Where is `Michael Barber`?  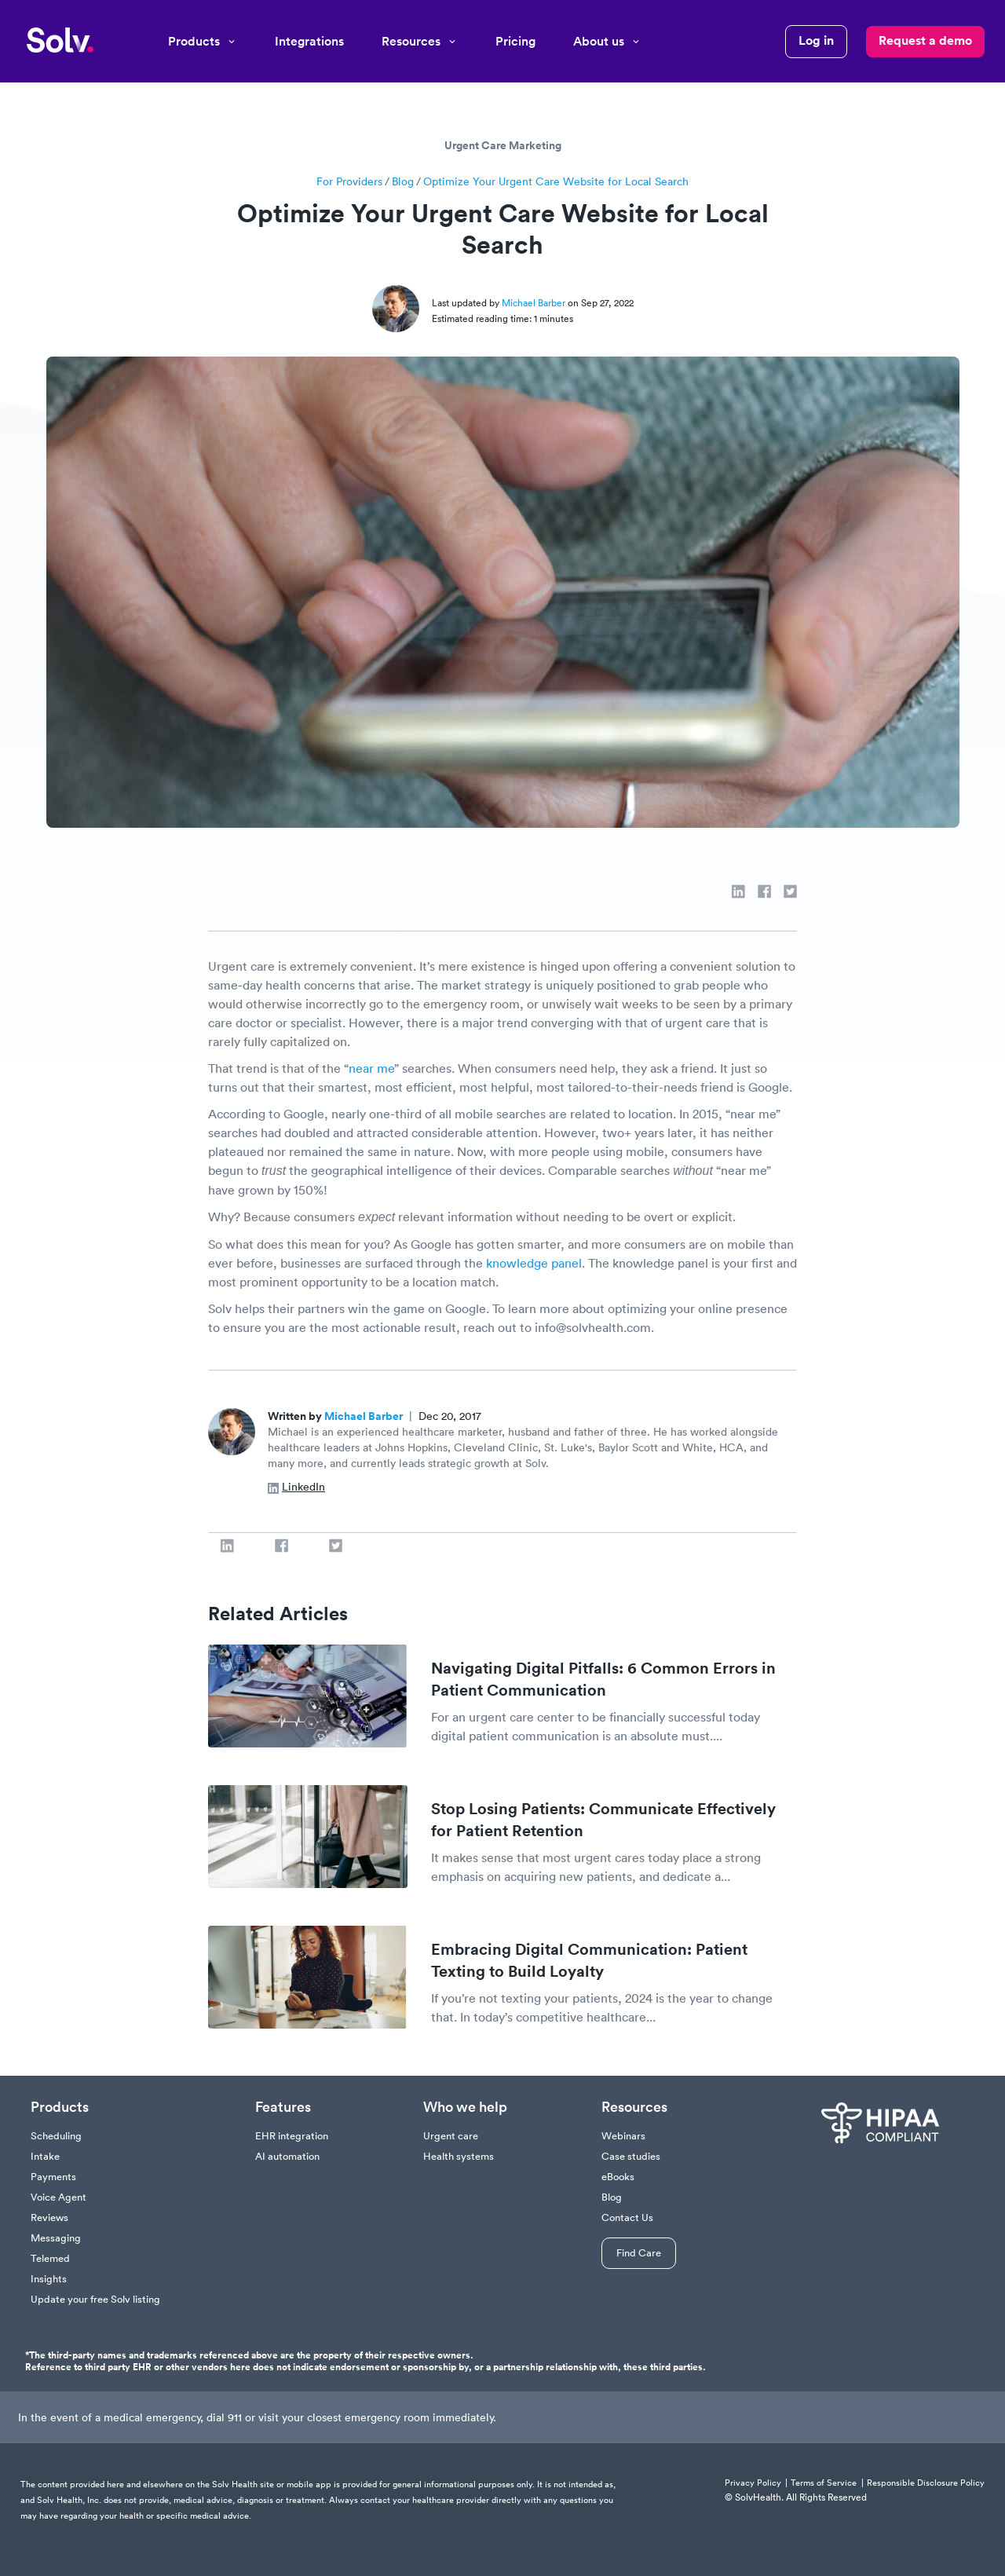
Michael Barber is located at coordinates (535, 302).